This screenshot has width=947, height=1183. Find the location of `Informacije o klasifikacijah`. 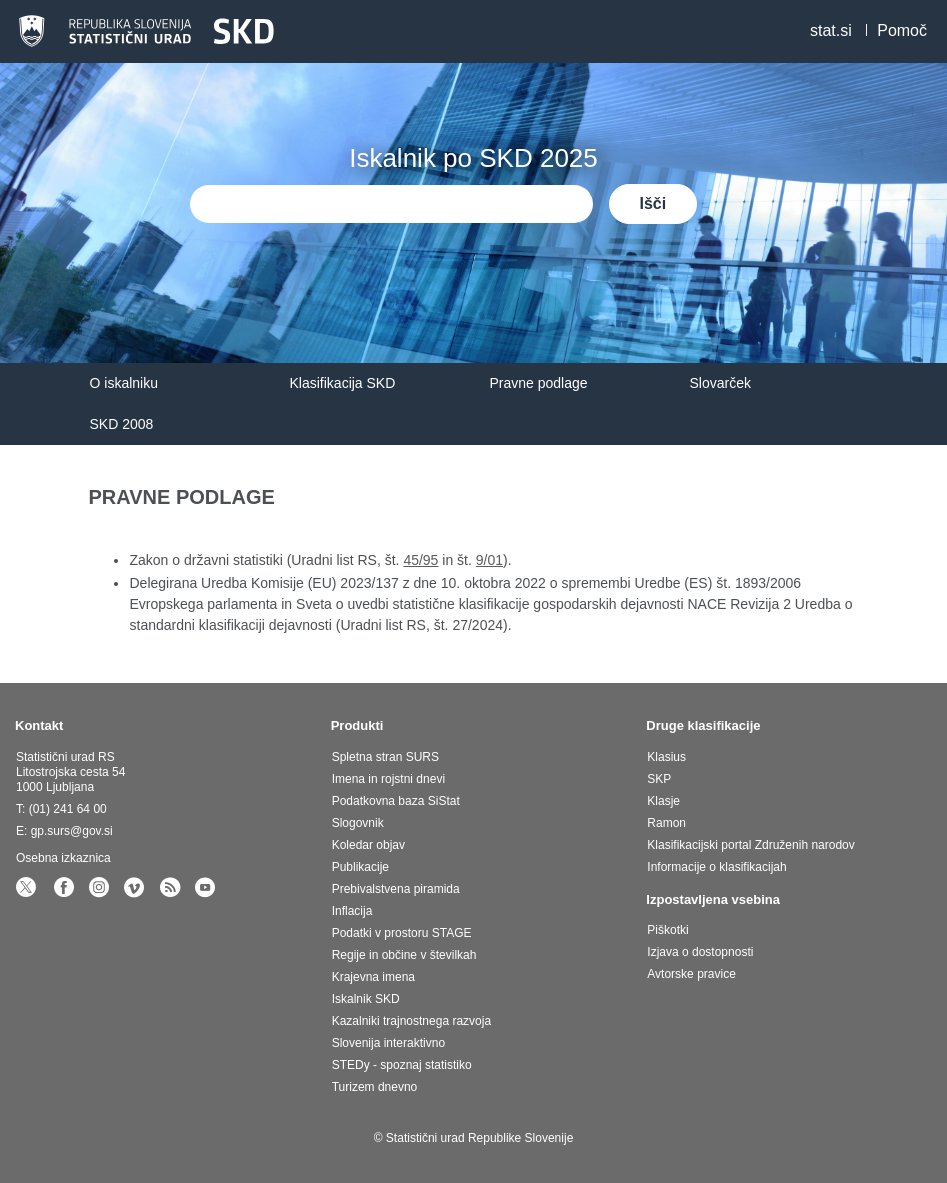

Informacije o klasifikacijah is located at coordinates (716, 867).